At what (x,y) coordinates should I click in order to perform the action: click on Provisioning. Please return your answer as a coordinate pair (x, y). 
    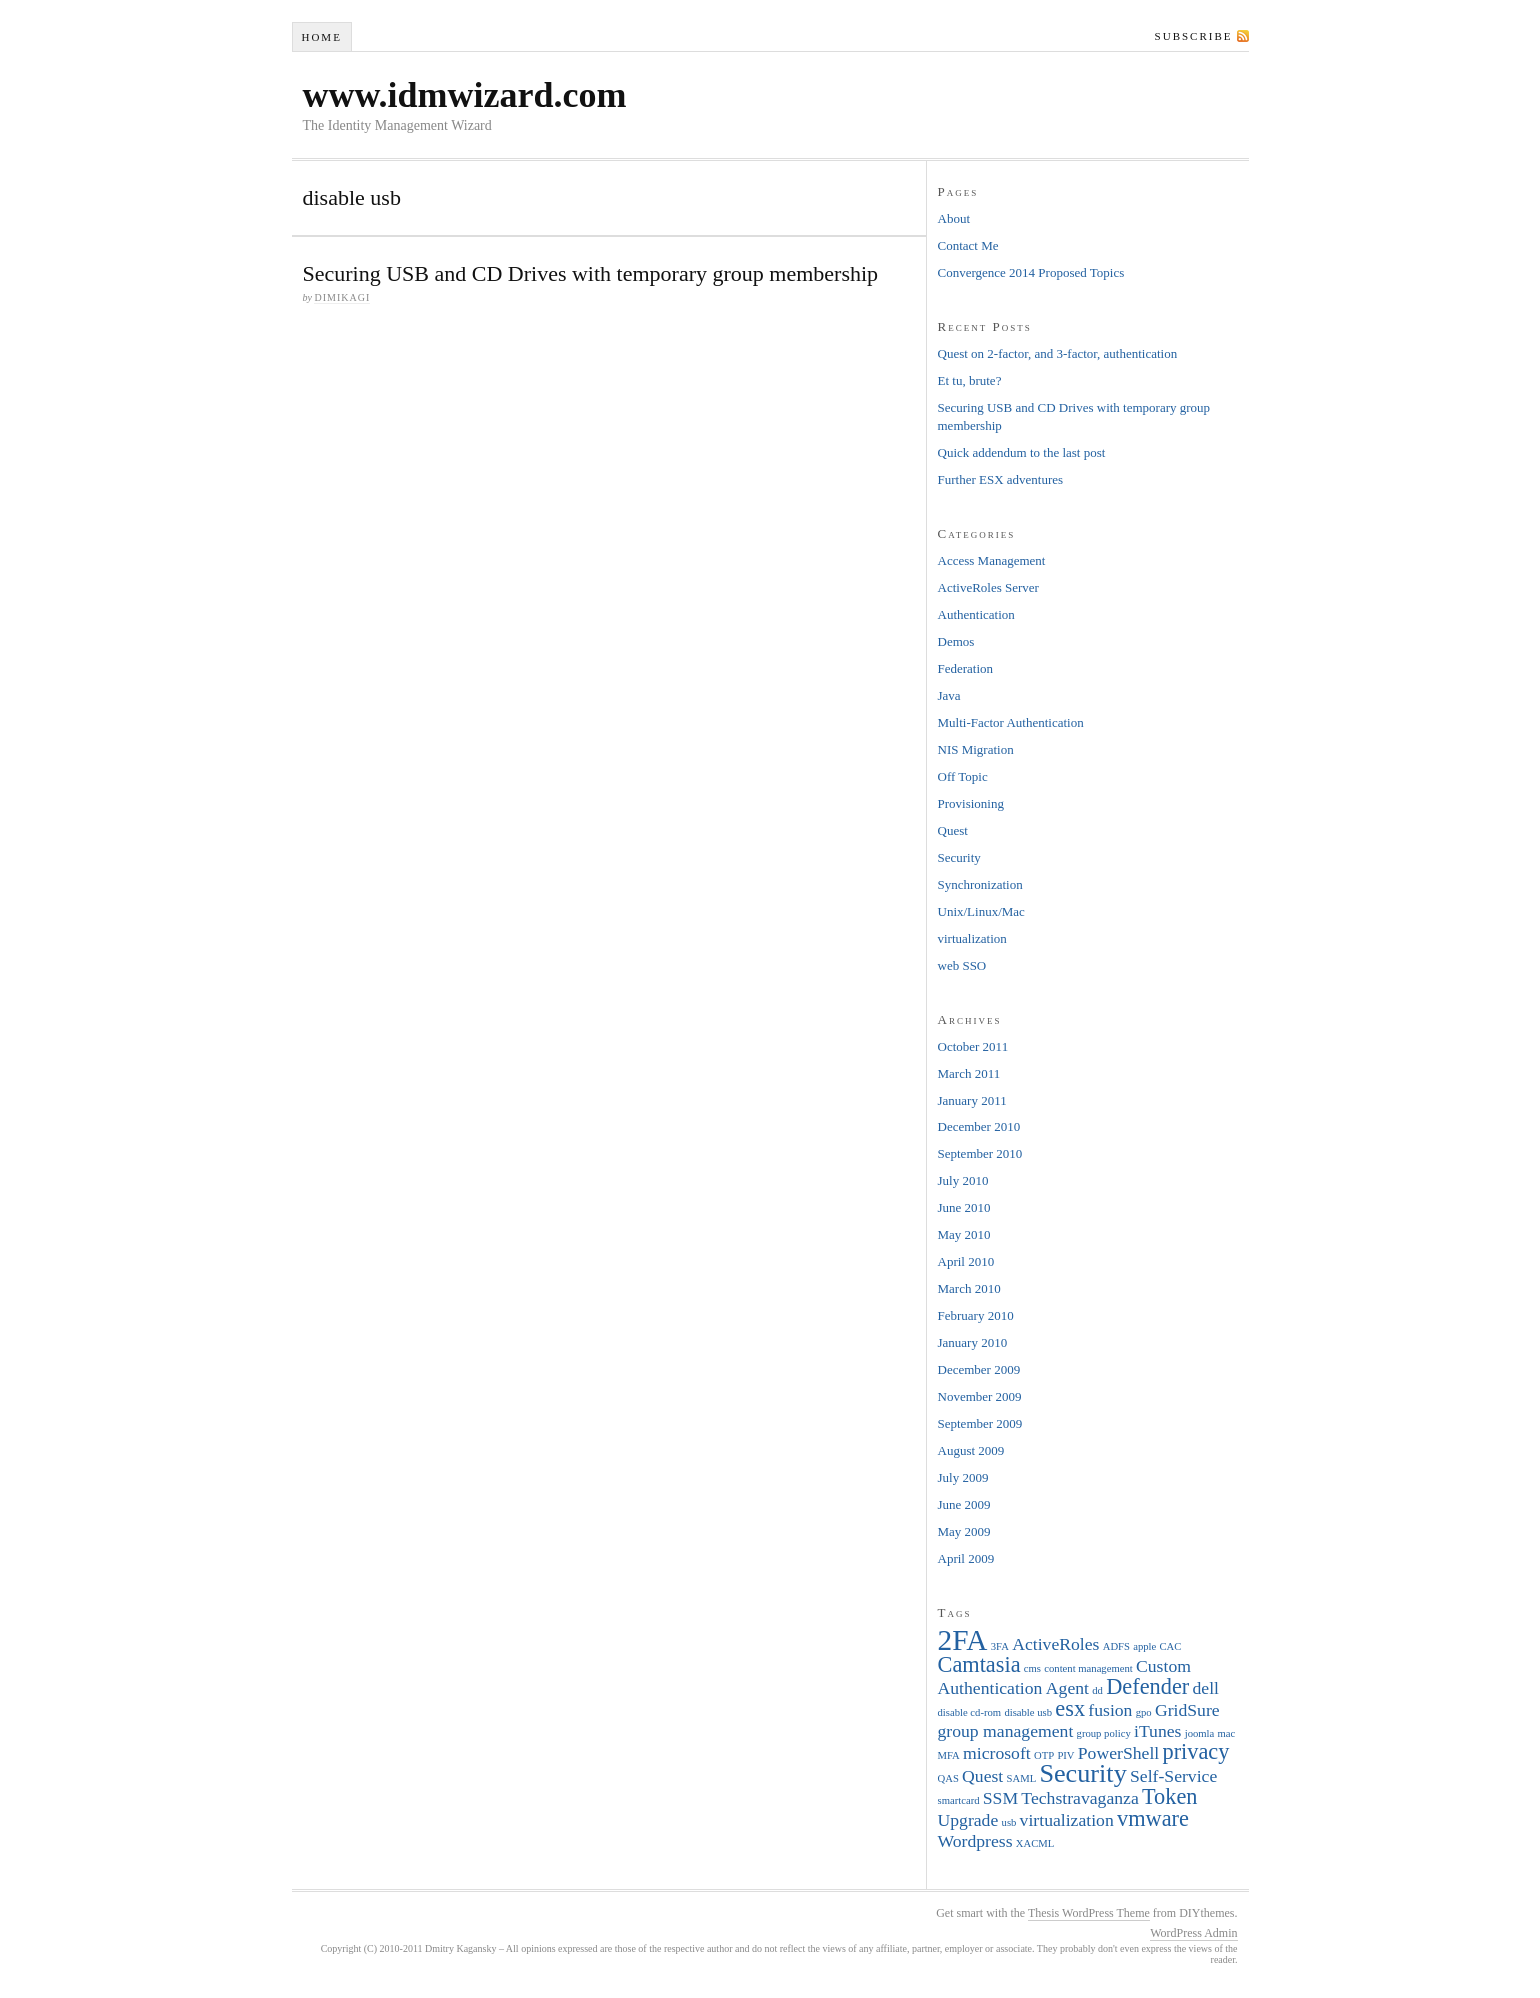
    Looking at the image, I should click on (971, 803).